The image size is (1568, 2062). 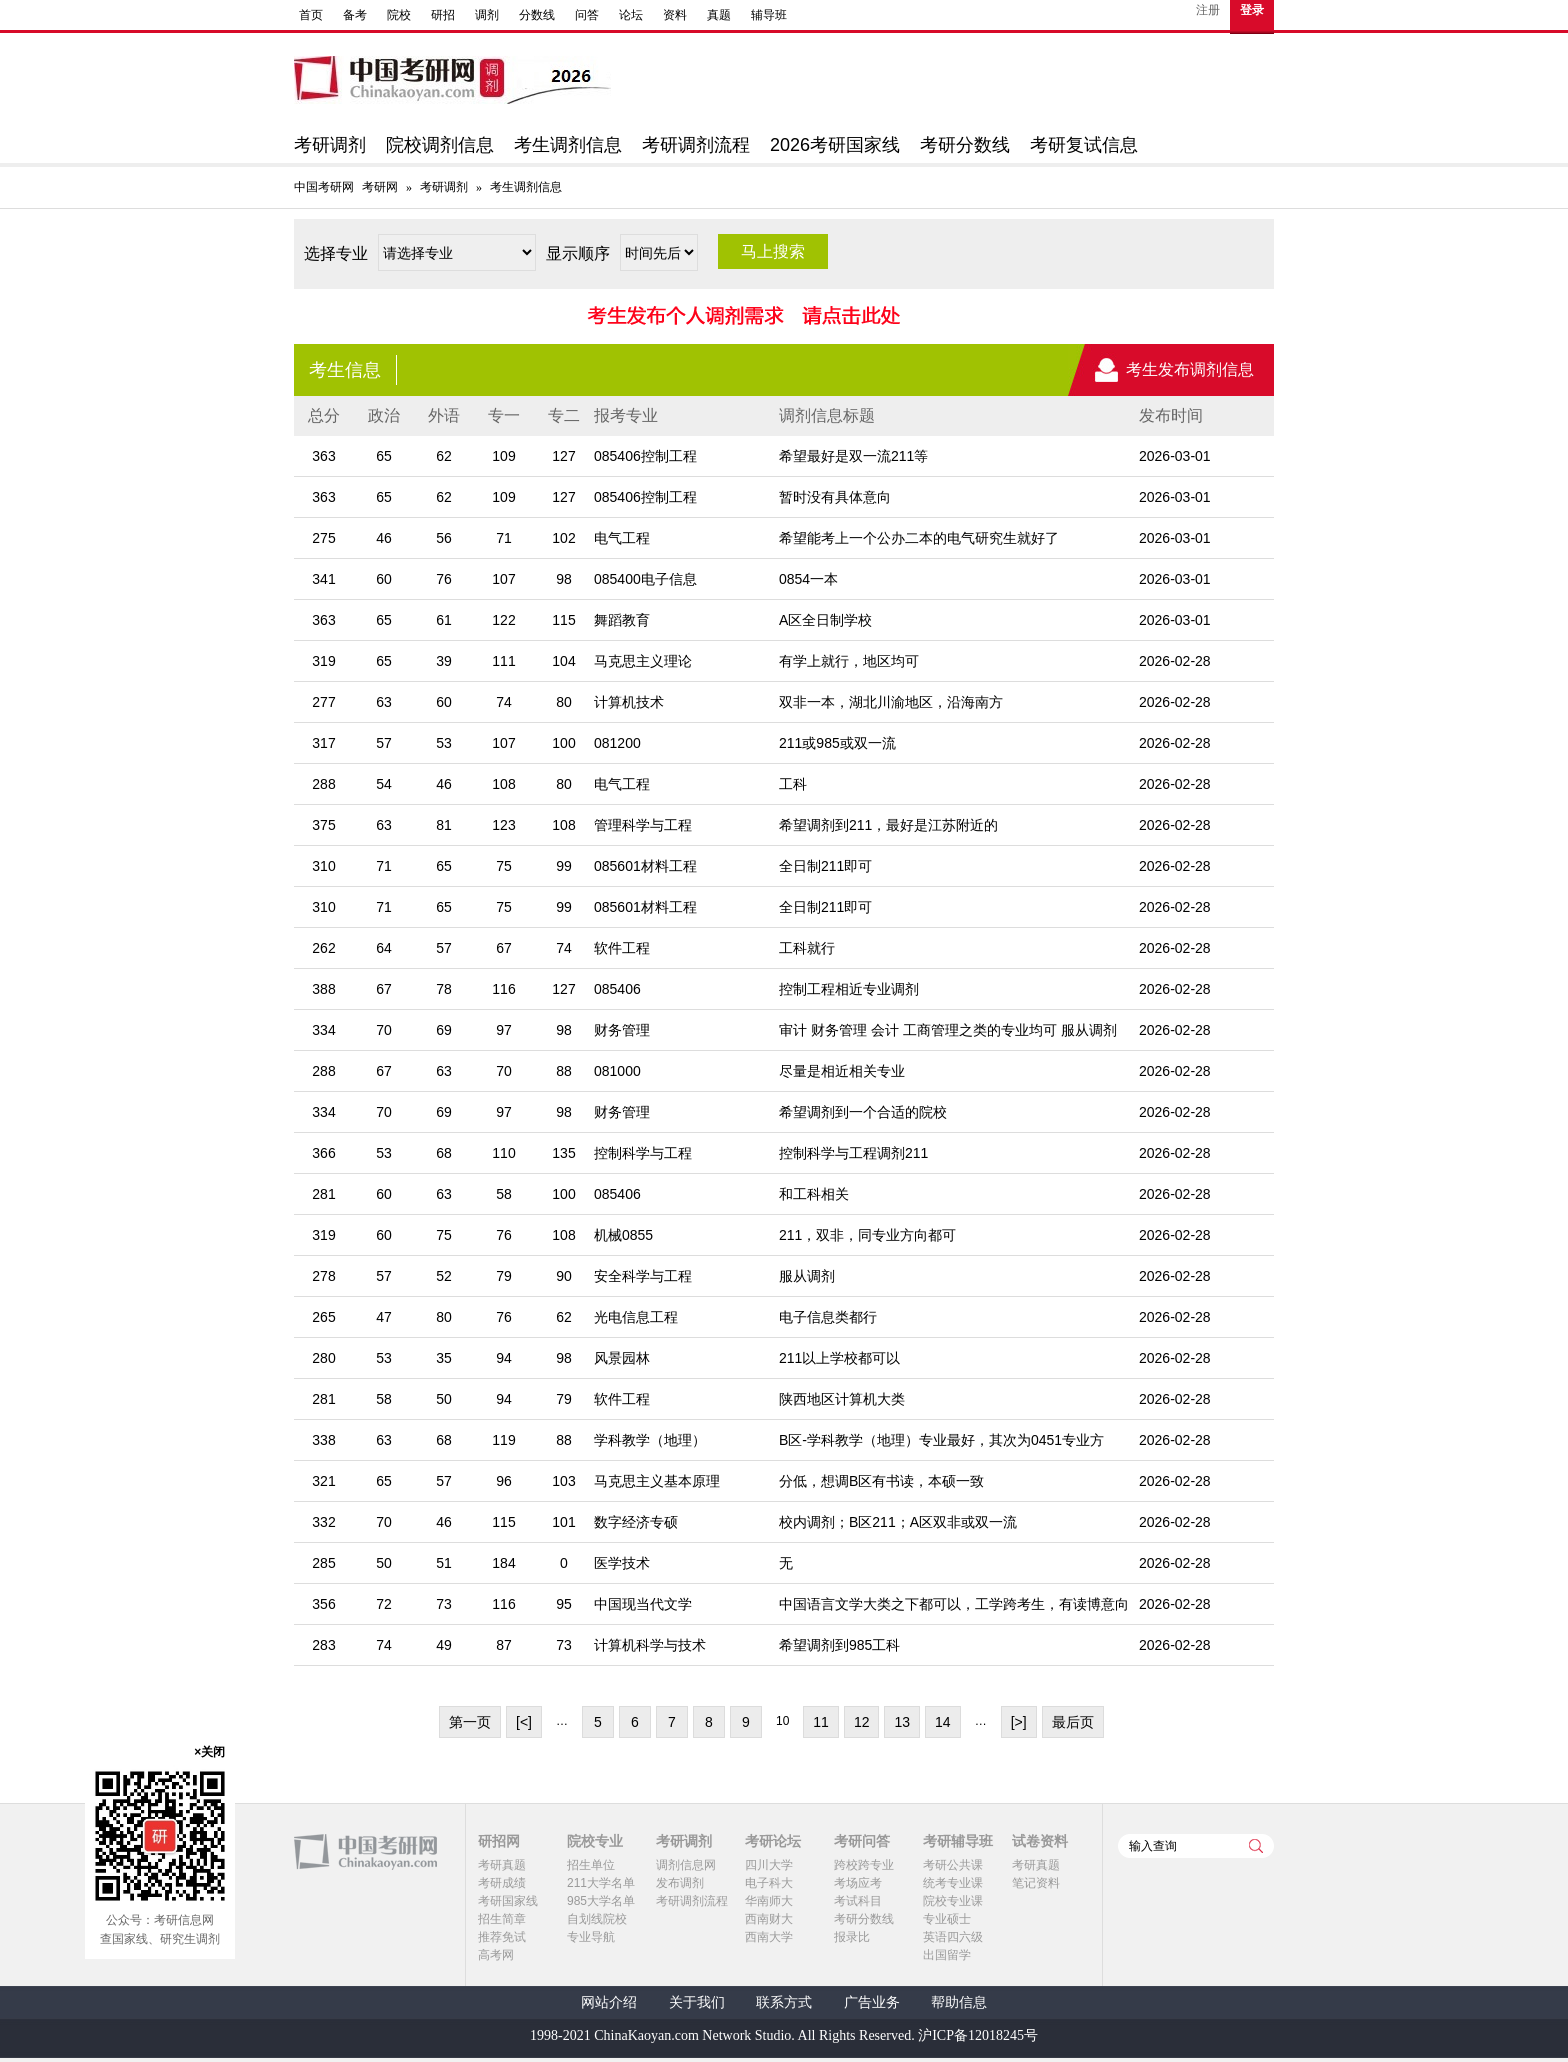 What do you see at coordinates (595, 1841) in the screenshot?
I see `院校专业` at bounding box center [595, 1841].